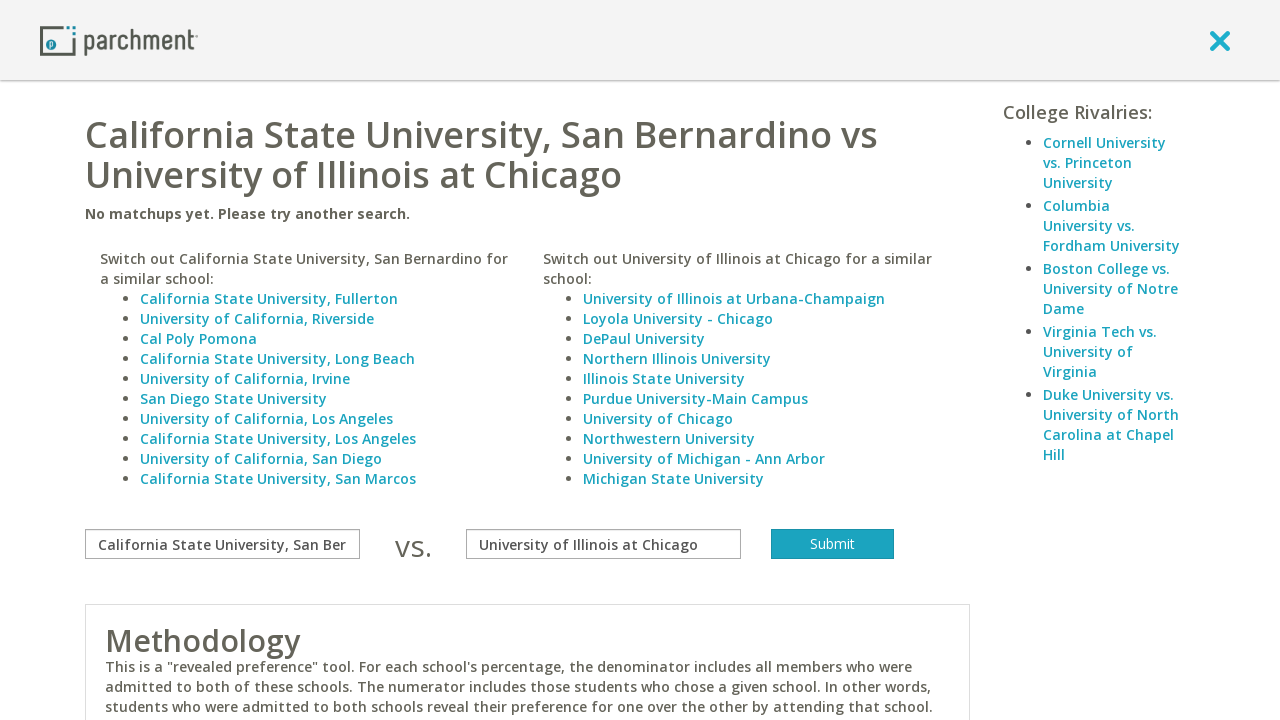  What do you see at coordinates (704, 458) in the screenshot?
I see `University of Michigan - Ann Arbor` at bounding box center [704, 458].